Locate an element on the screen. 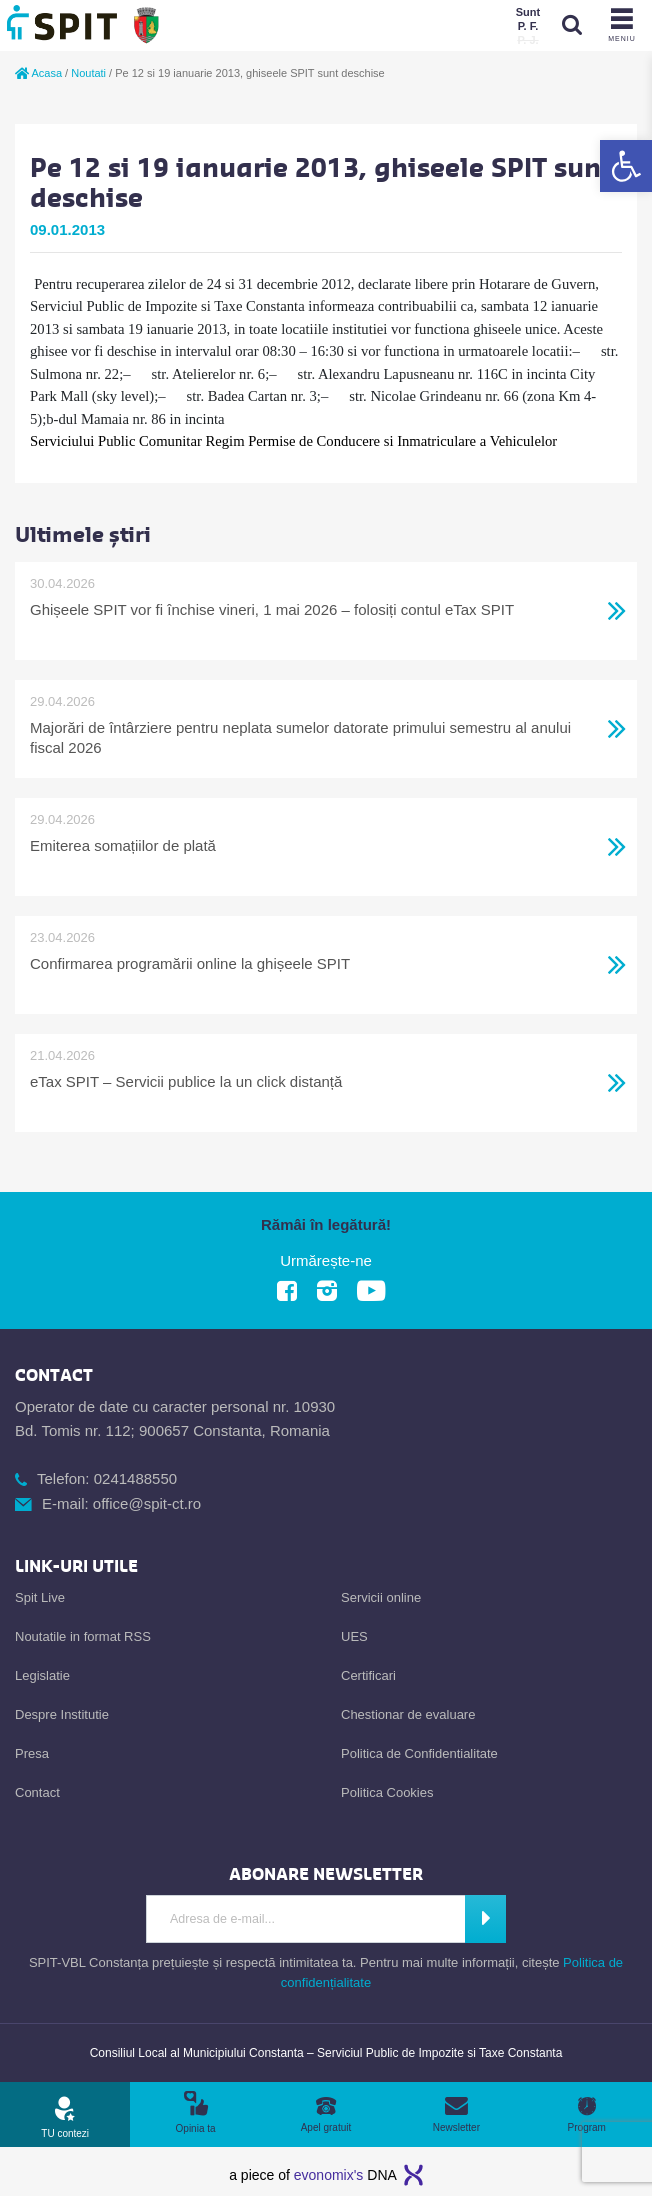 The width and height of the screenshot is (652, 2196). [Introdu adresa de e-mail] is located at coordinates (306, 1919).